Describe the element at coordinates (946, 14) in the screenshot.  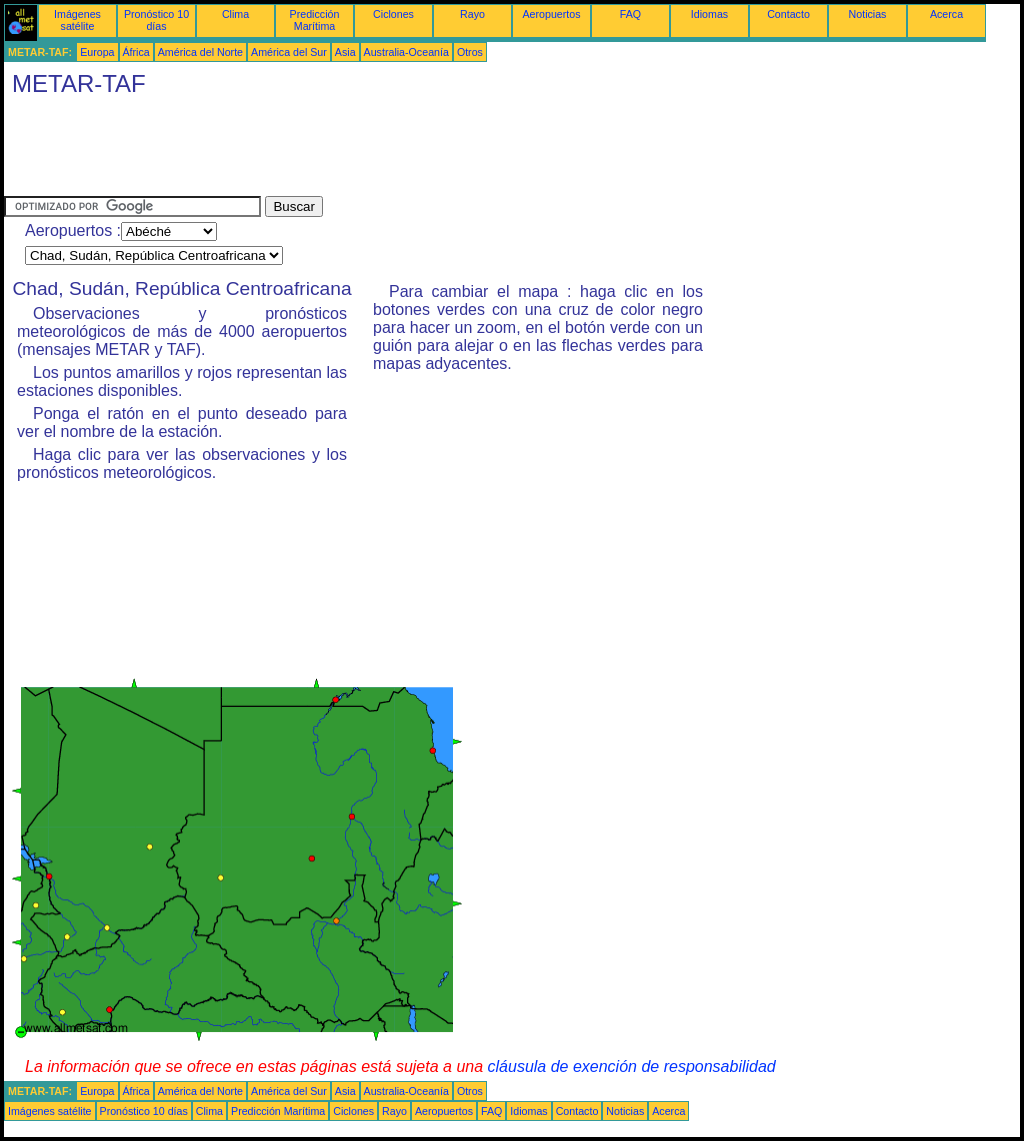
I see `Acerca` at that location.